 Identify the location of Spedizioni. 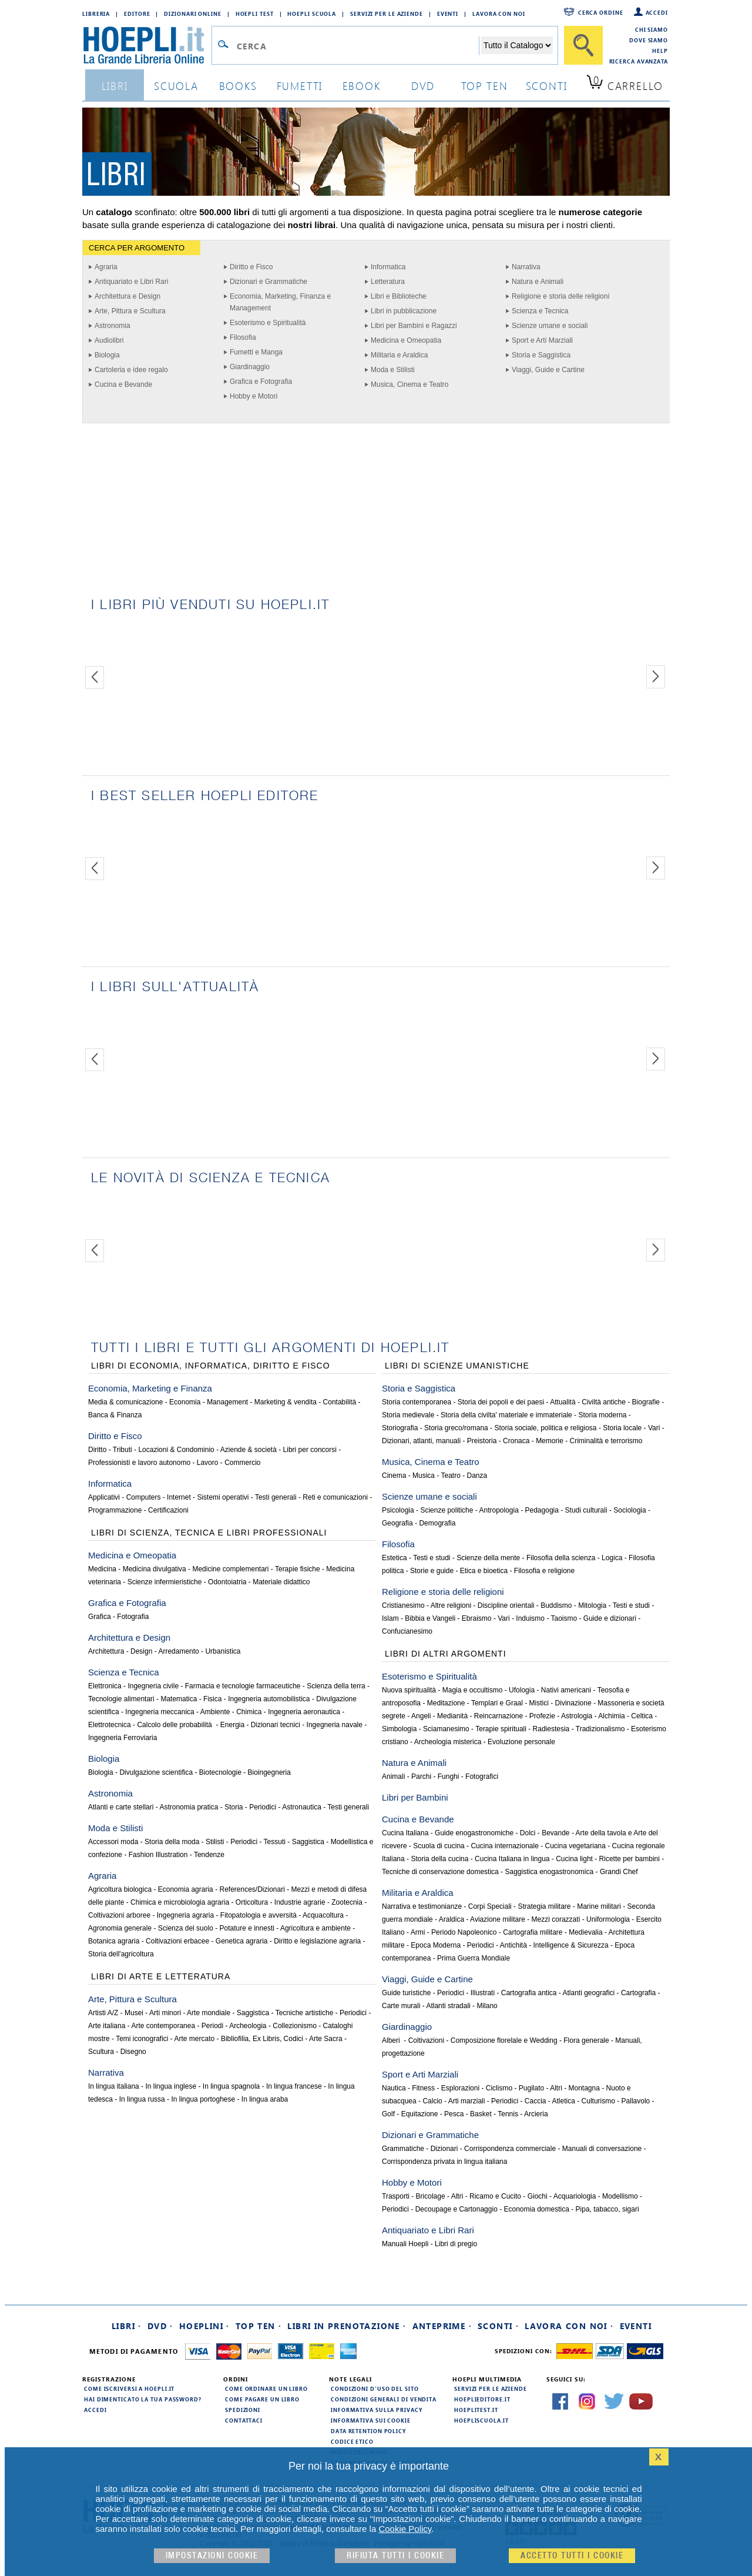
(242, 2409).